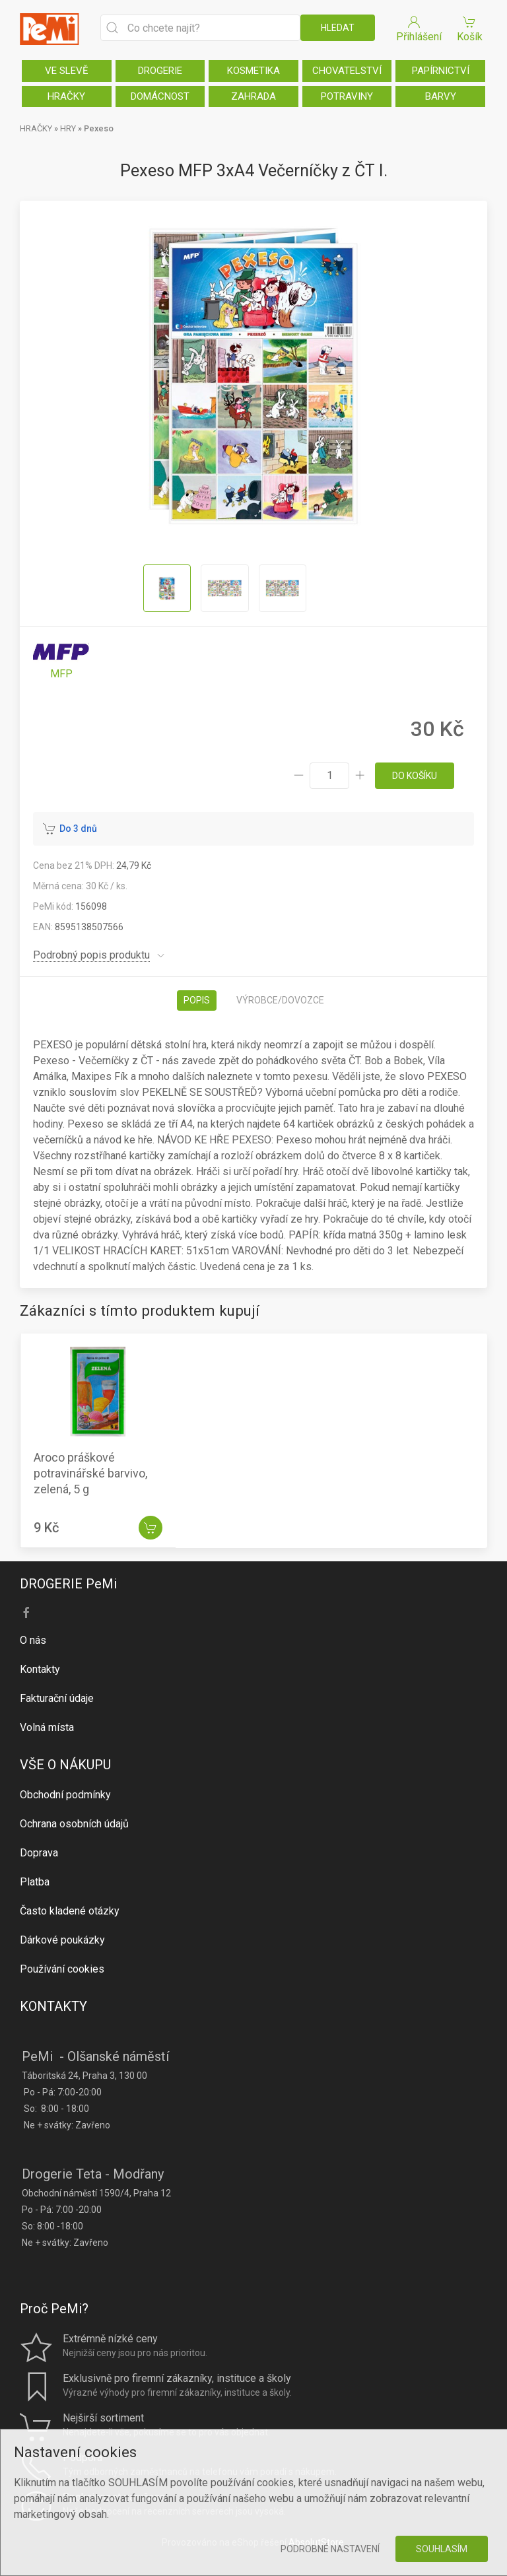 The height and width of the screenshot is (2576, 507). I want to click on BARVY, so click(440, 96).